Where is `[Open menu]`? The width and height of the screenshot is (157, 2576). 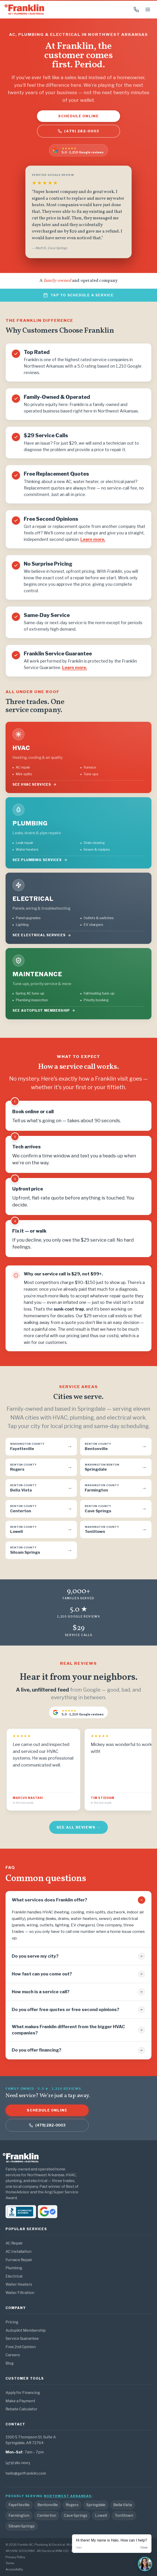
[Open menu] is located at coordinates (147, 9).